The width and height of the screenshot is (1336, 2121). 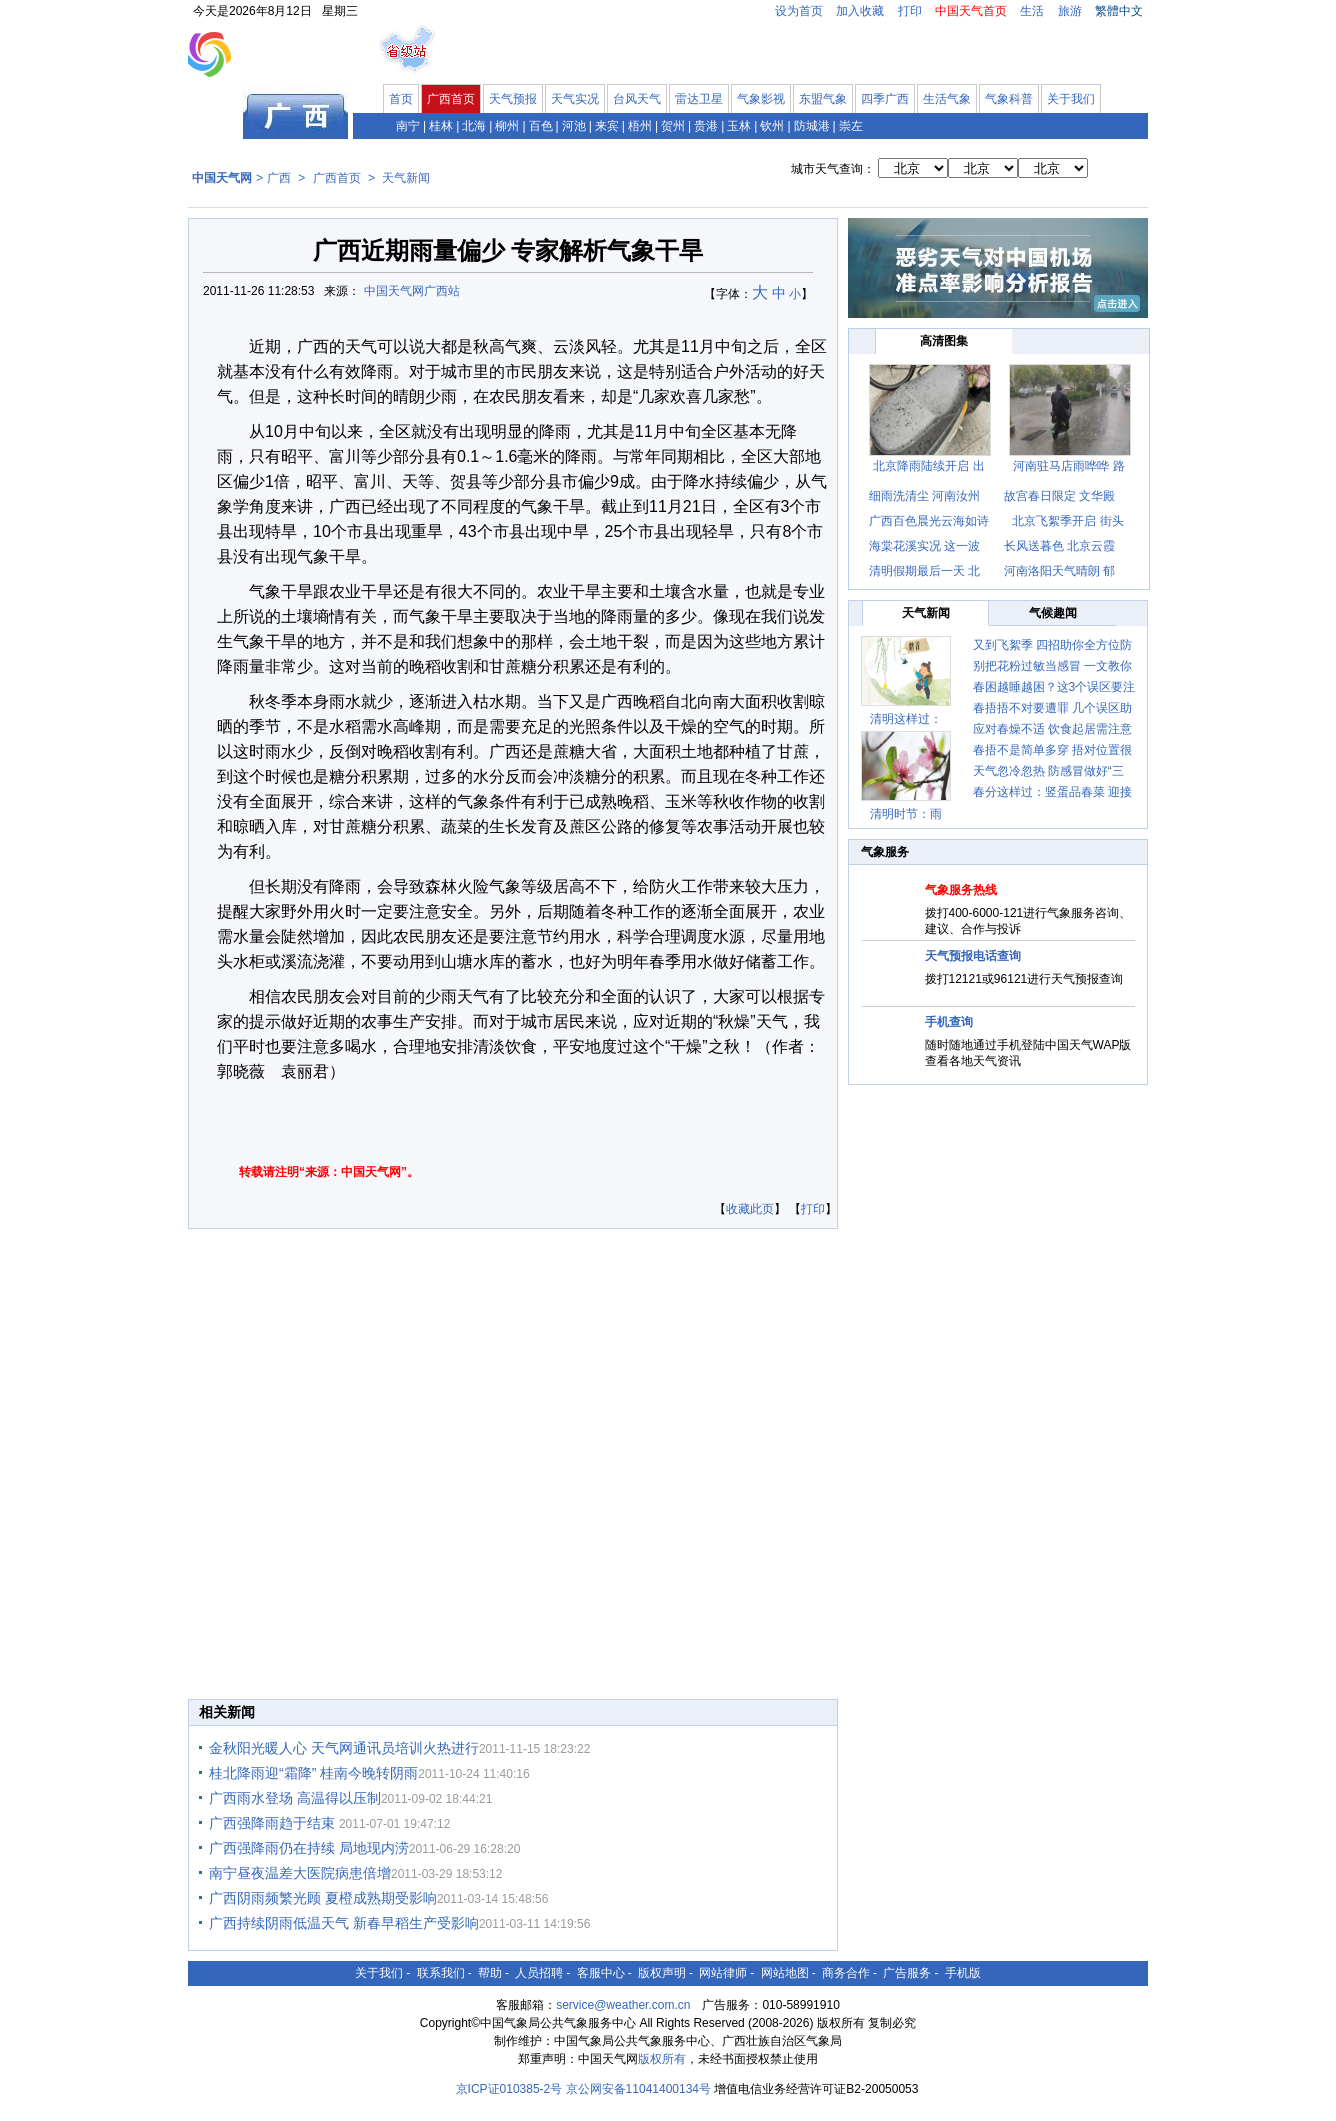 I want to click on 四季广西, so click(x=885, y=99).